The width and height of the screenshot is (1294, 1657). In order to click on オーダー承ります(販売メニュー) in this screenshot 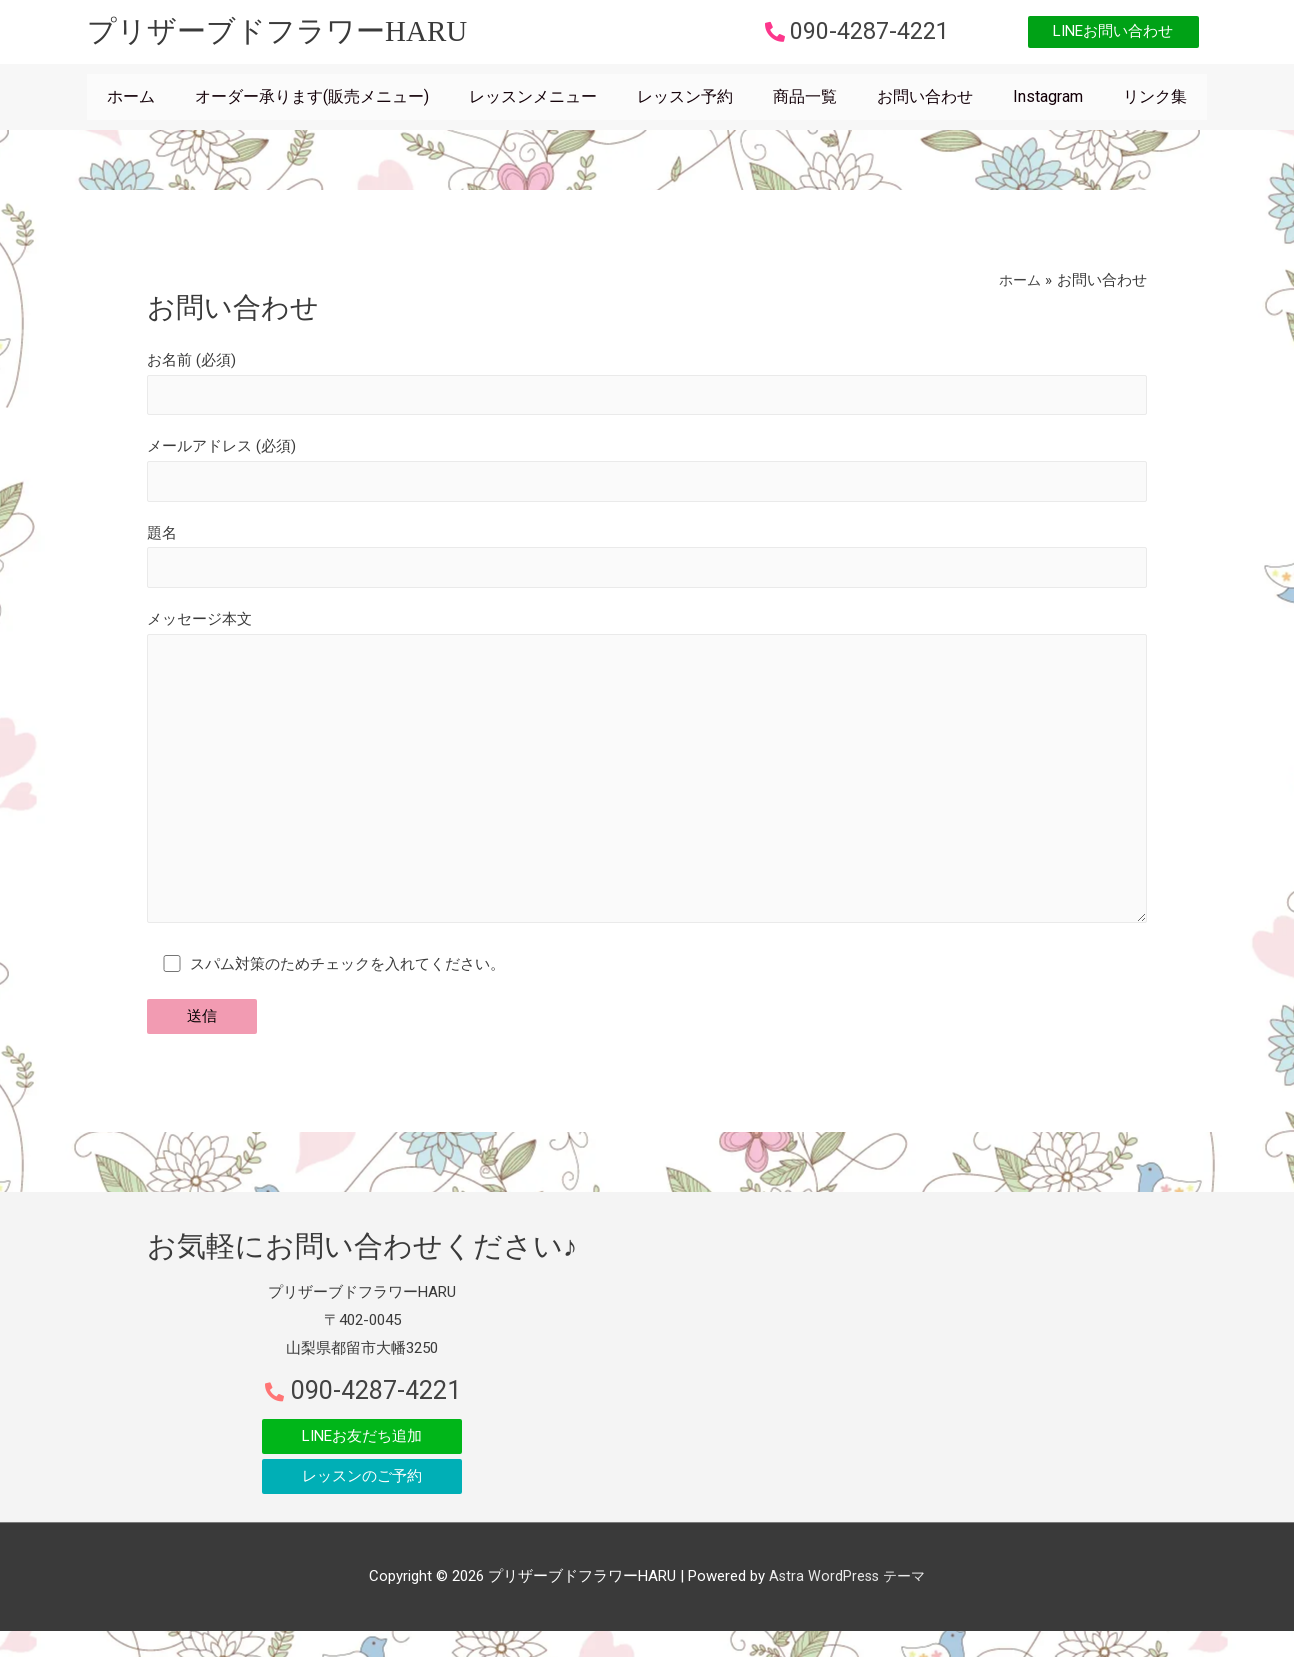, I will do `click(312, 102)`.